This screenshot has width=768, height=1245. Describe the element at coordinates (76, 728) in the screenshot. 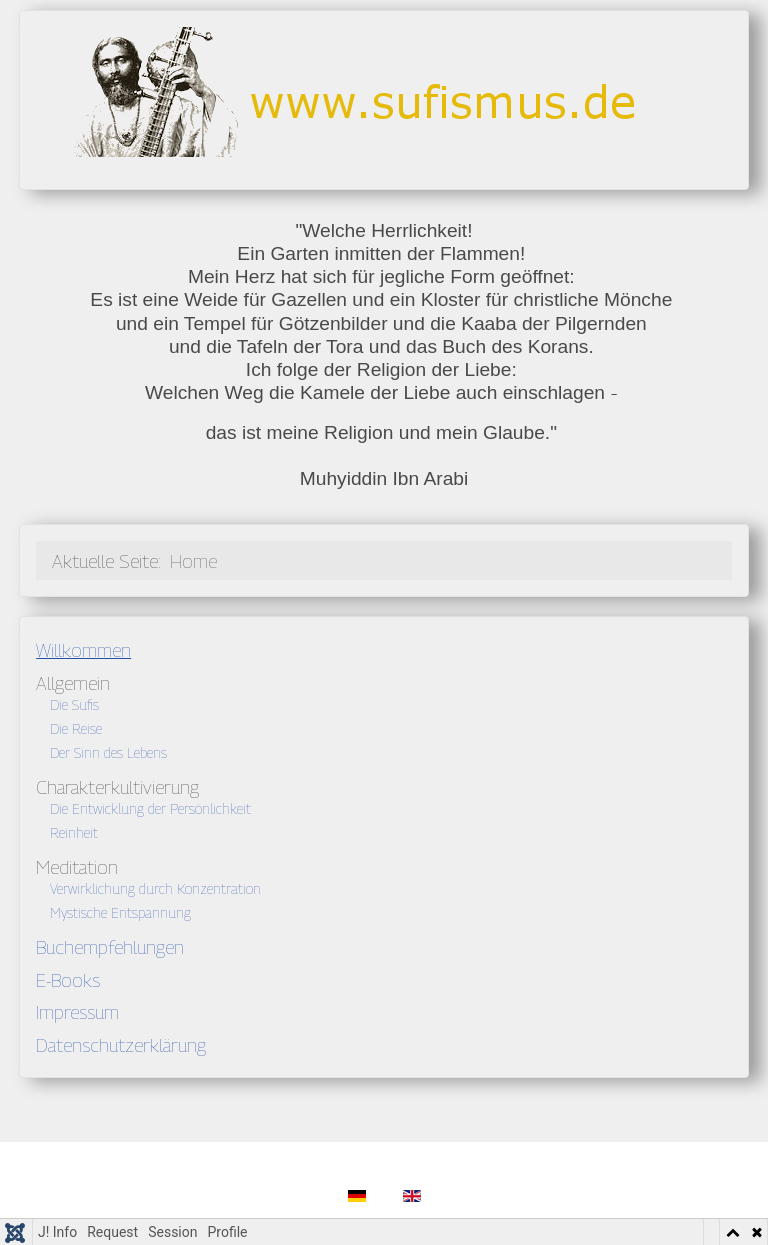

I see `Die Reise` at that location.